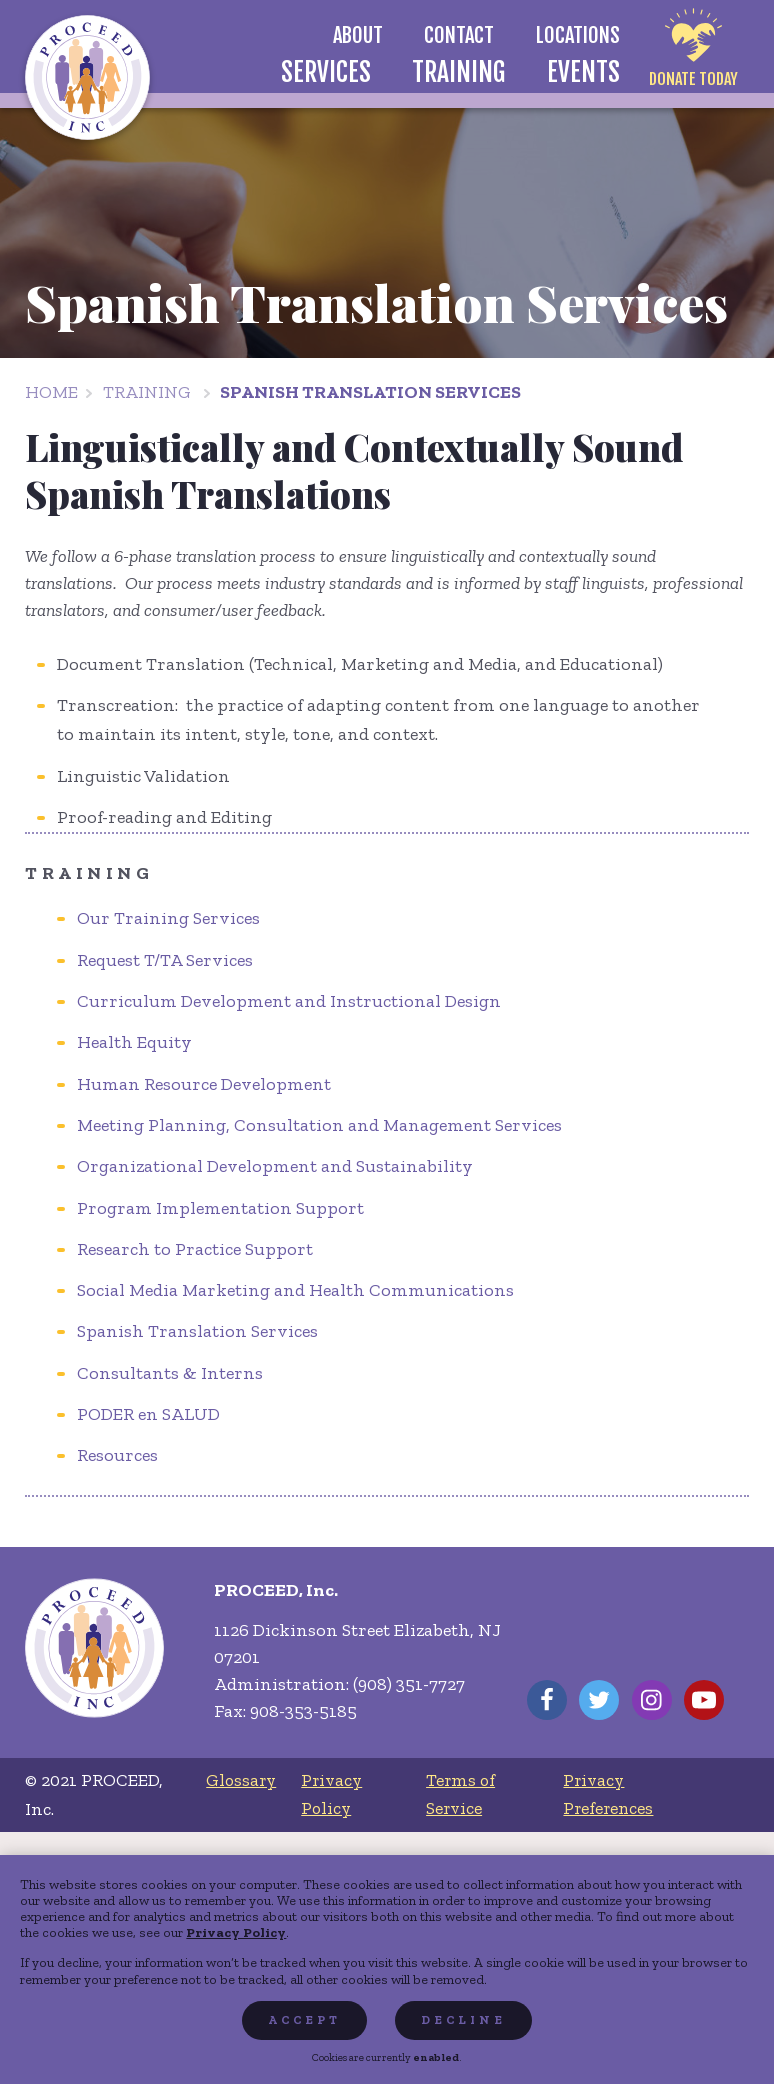  What do you see at coordinates (289, 1001) in the screenshot?
I see `Curriculum Development and Instructional Design` at bounding box center [289, 1001].